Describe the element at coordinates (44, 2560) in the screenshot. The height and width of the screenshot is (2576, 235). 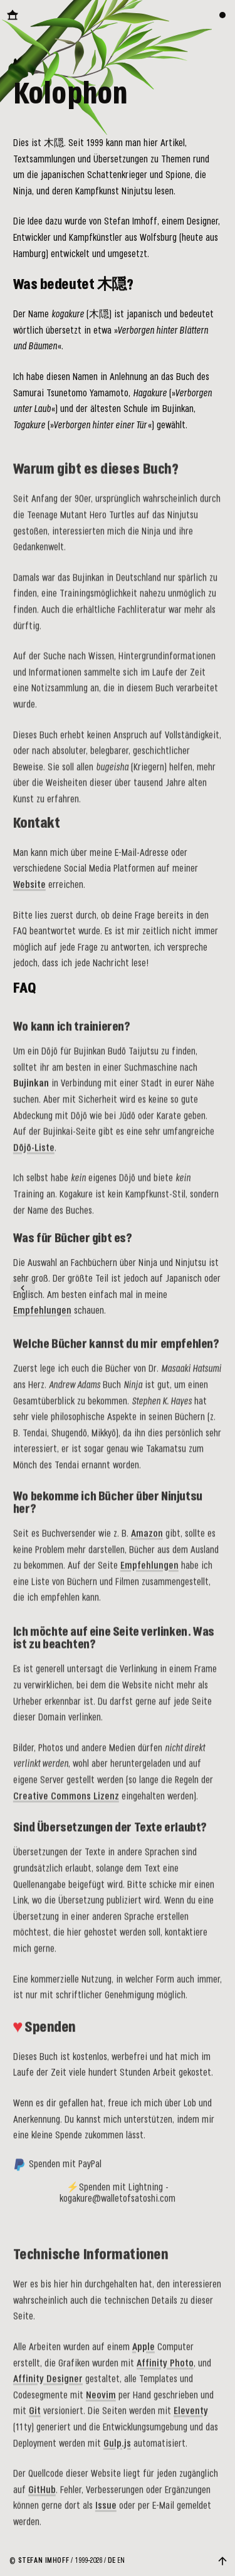
I see `Stefan Imhoff` at that location.